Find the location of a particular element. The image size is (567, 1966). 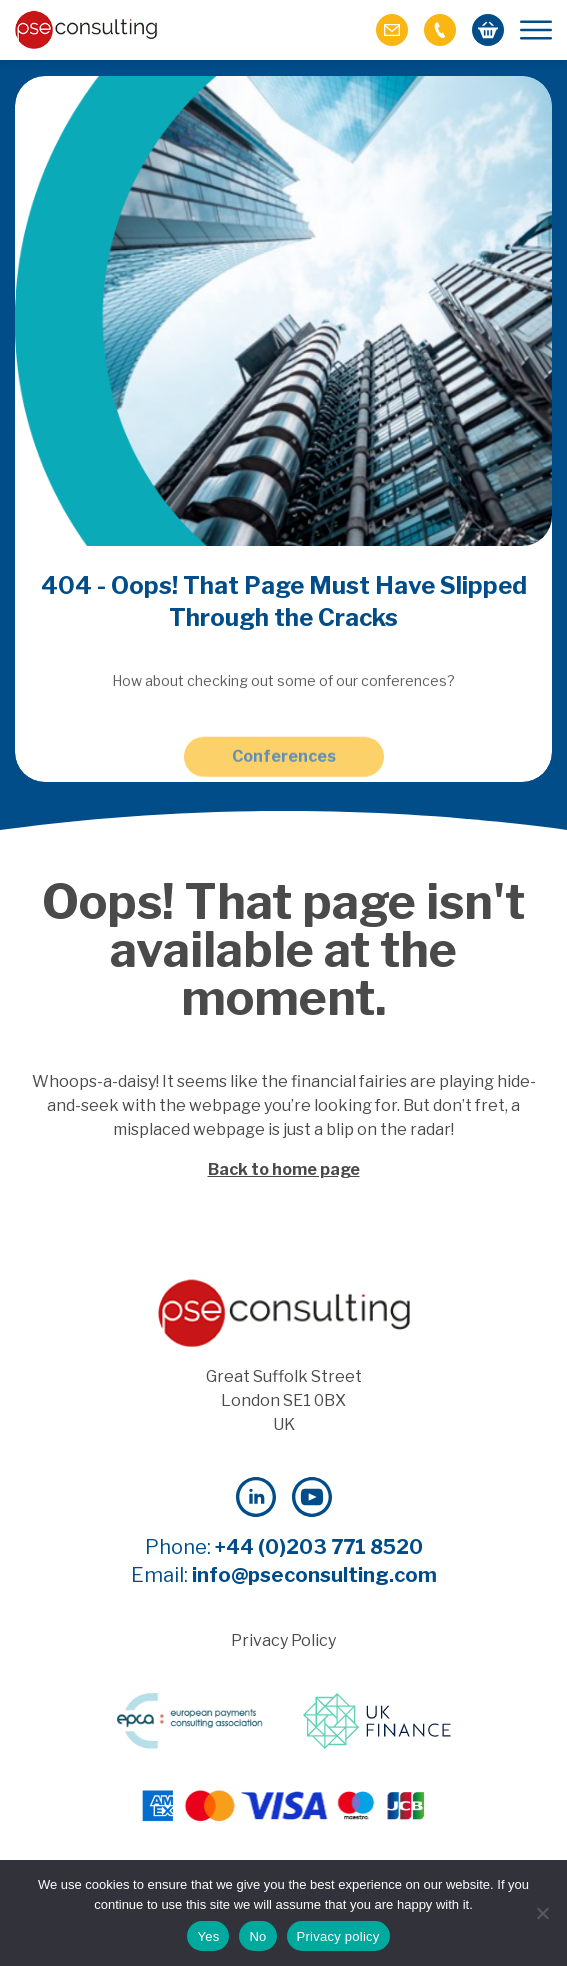

Yes is located at coordinates (208, 1936).